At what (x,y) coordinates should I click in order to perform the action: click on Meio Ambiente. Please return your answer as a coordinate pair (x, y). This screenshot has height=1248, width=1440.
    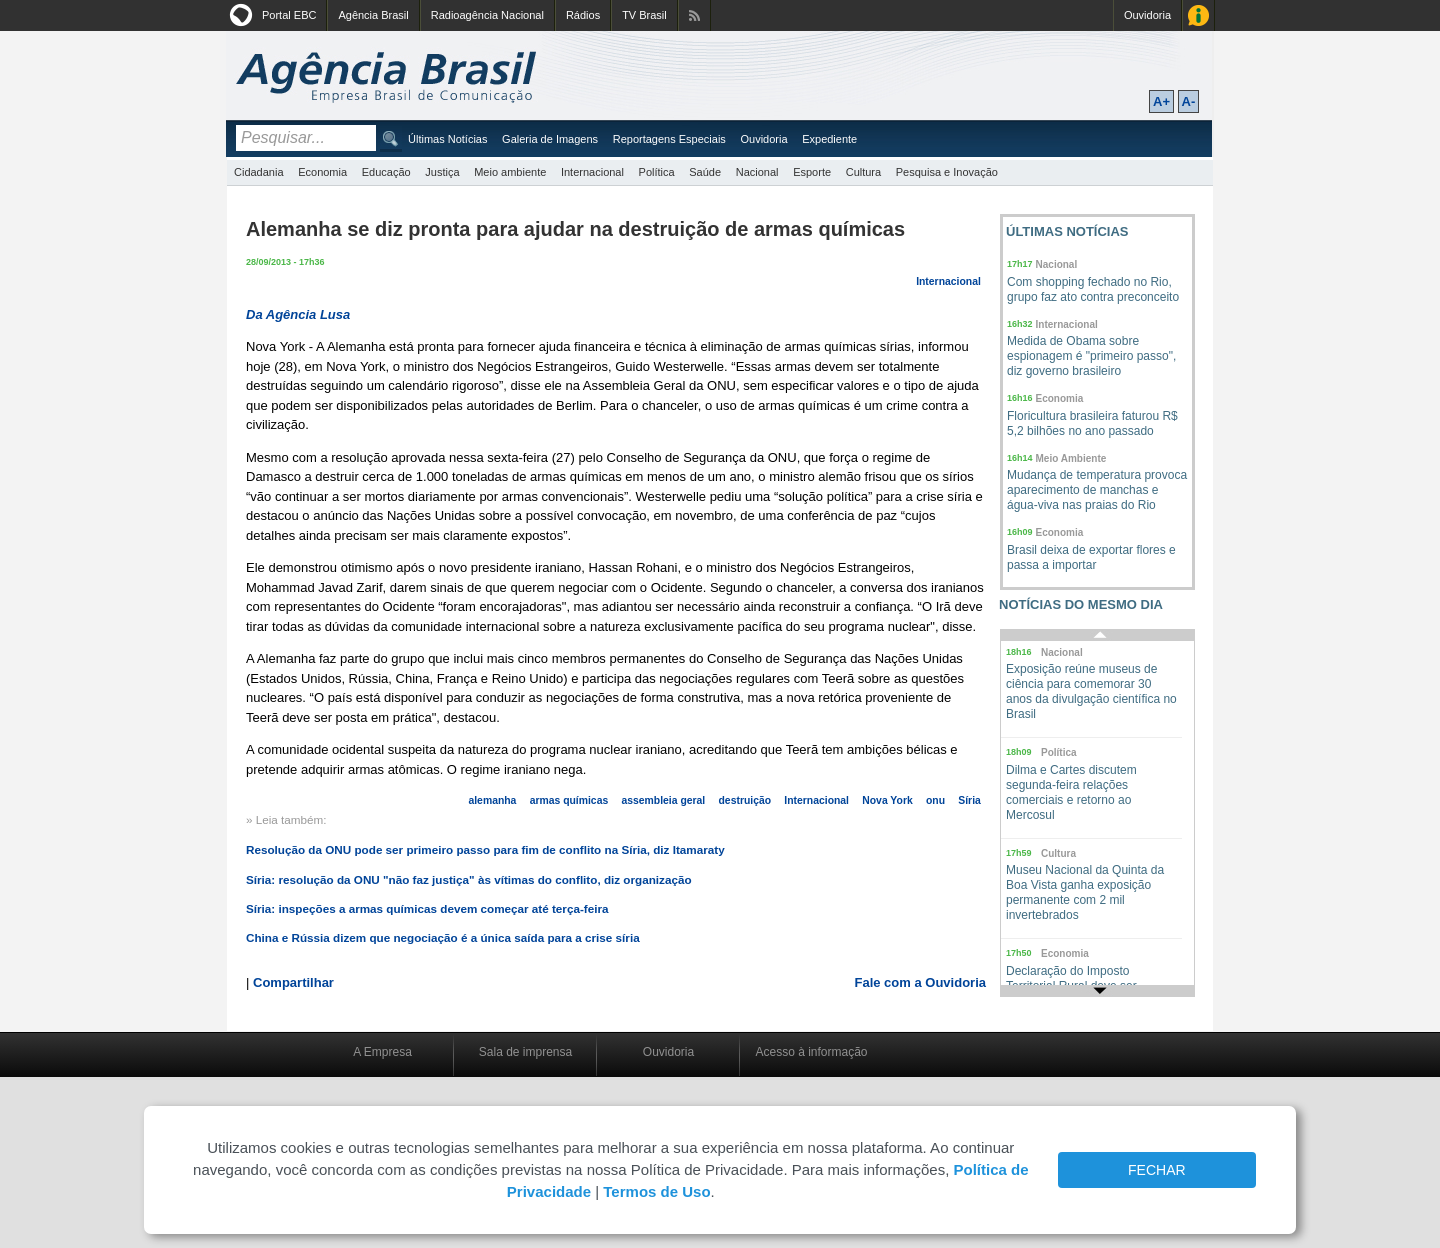
    Looking at the image, I should click on (1071, 458).